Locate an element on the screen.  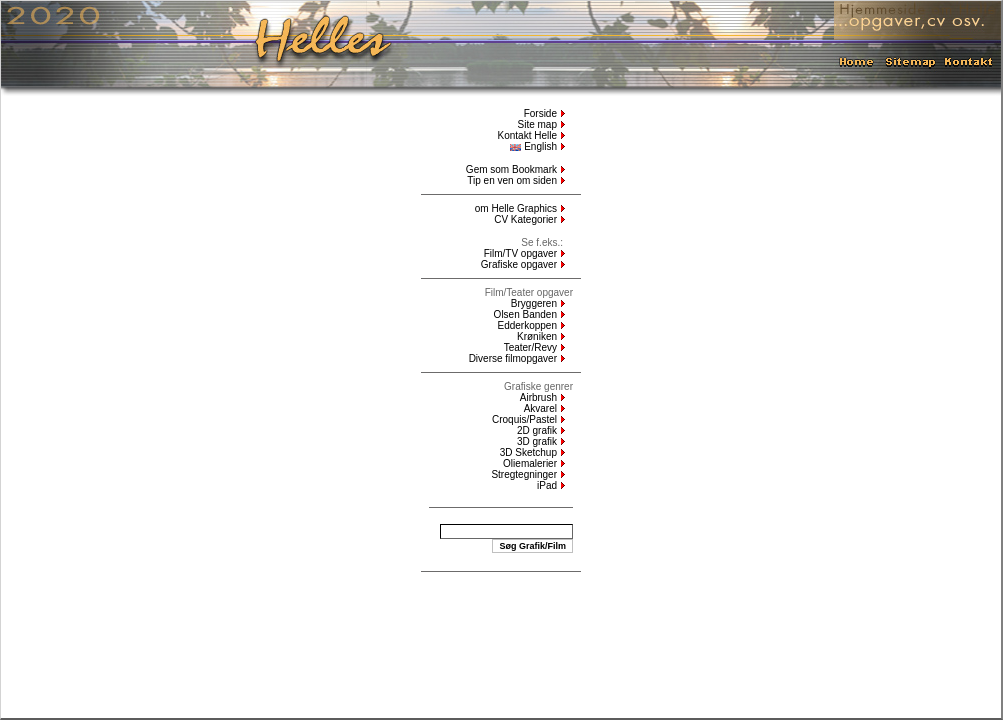
3D grafik is located at coordinates (537, 441).